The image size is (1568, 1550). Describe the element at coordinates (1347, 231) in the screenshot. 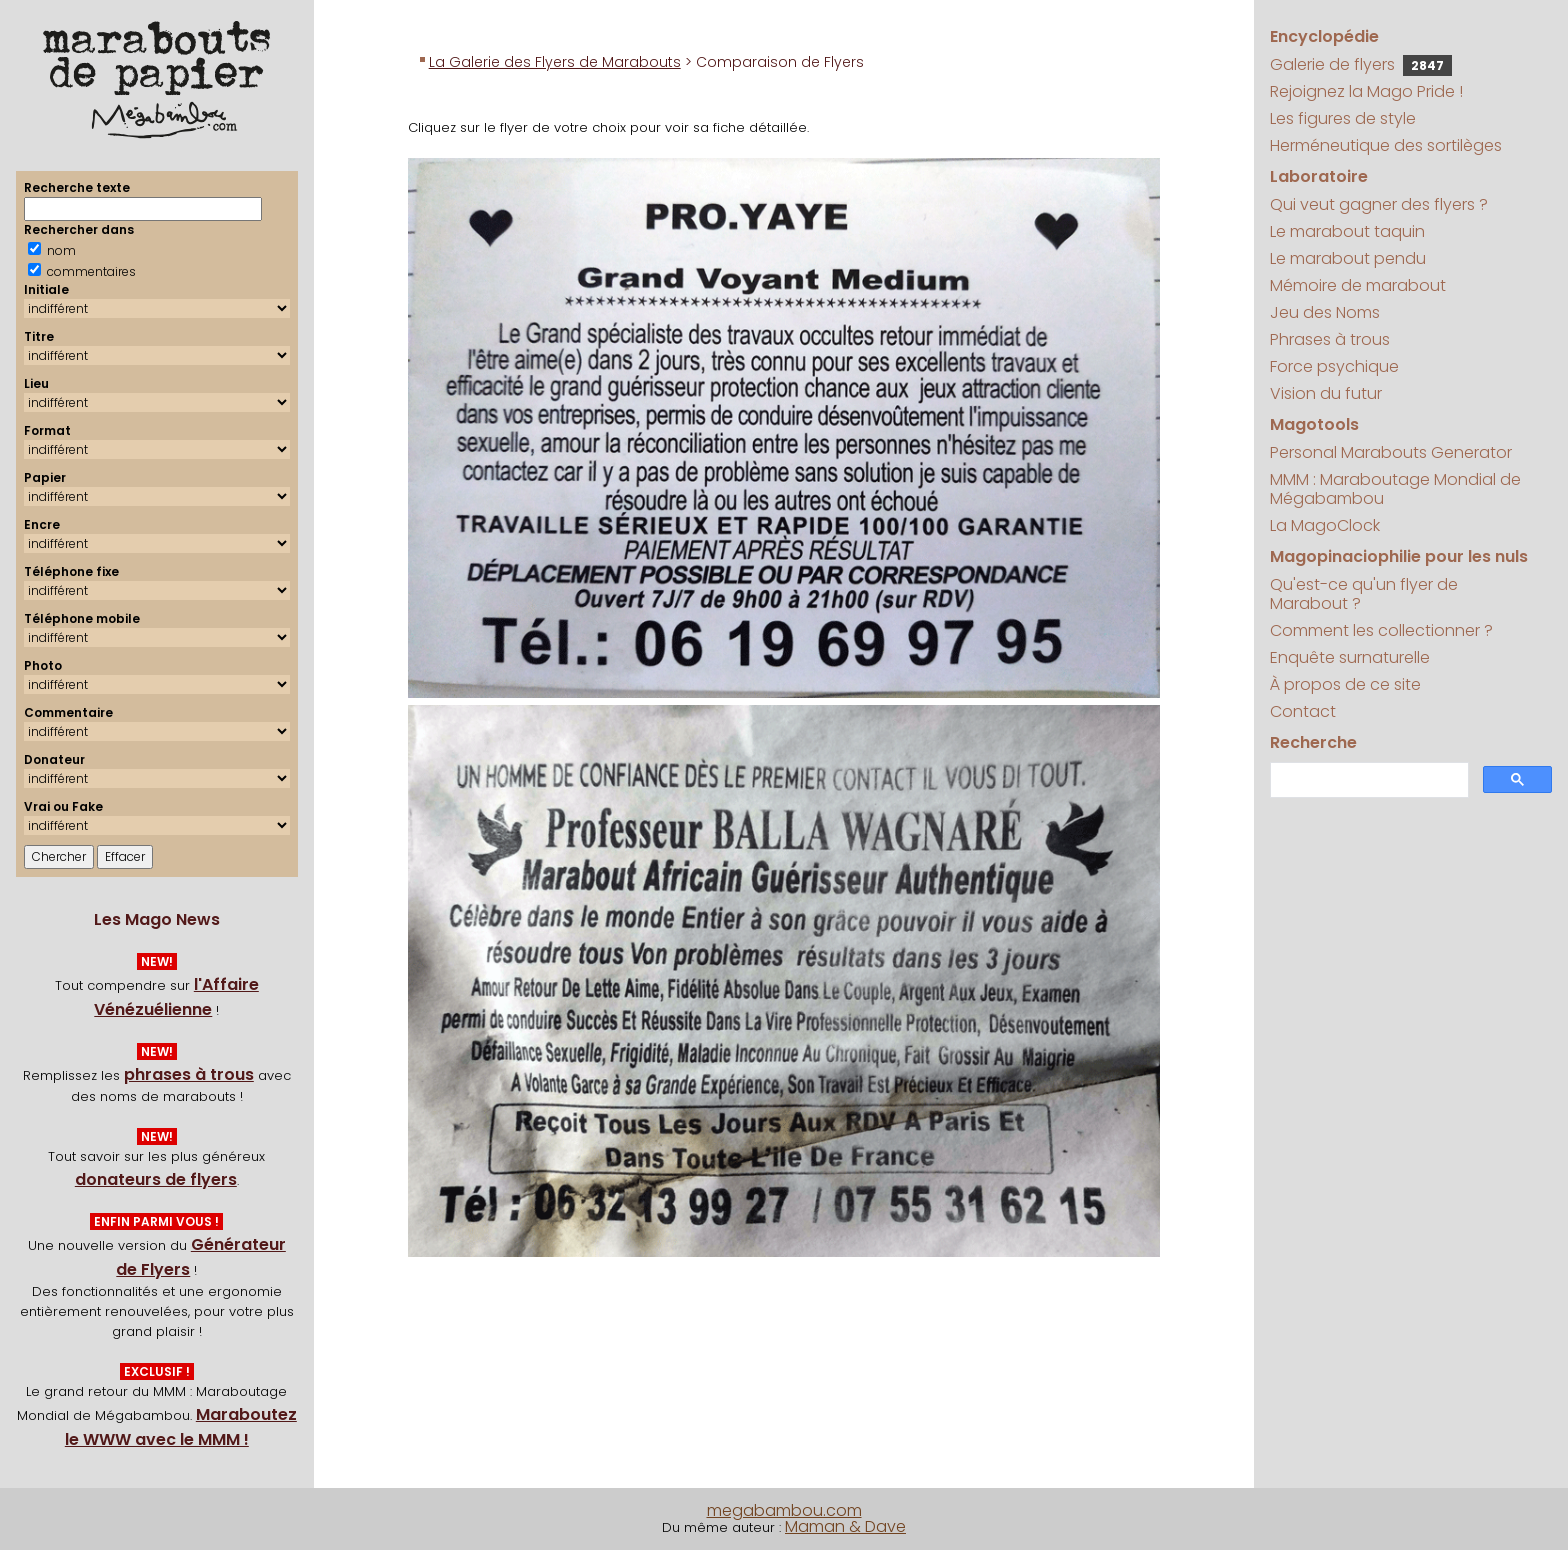

I see `Le marabout taquin` at that location.